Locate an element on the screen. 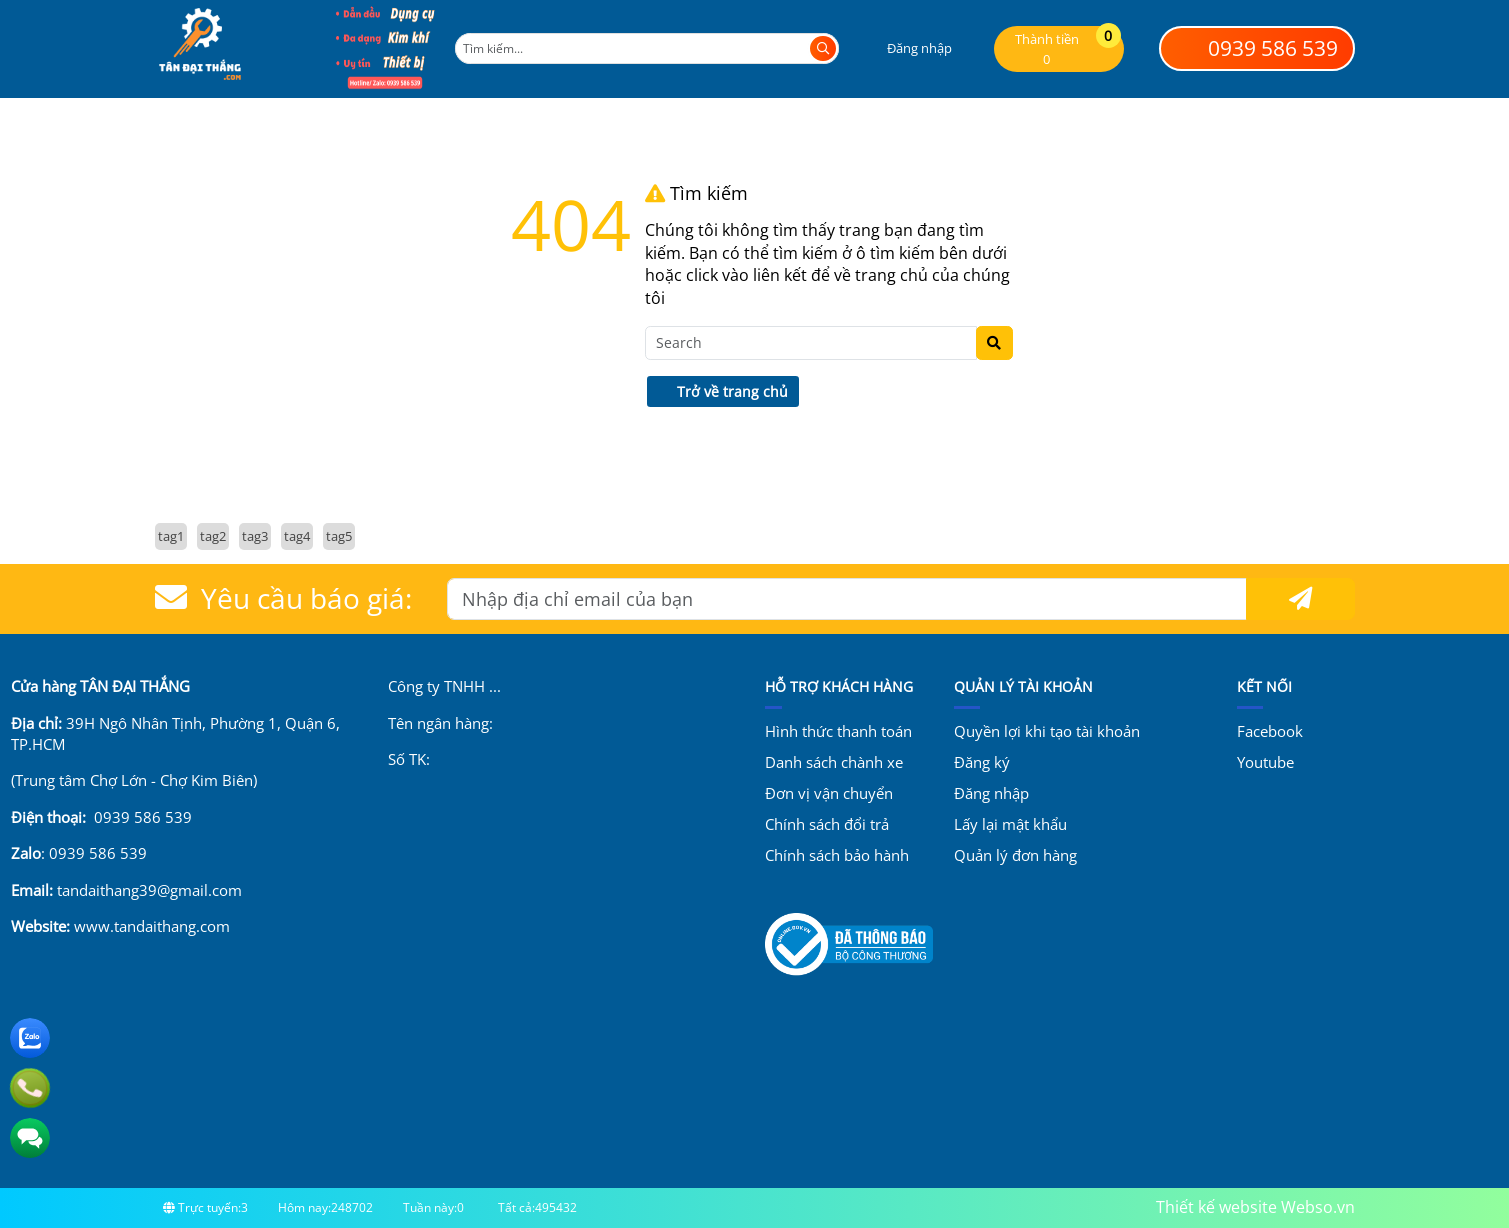  tag4 is located at coordinates (297, 536).